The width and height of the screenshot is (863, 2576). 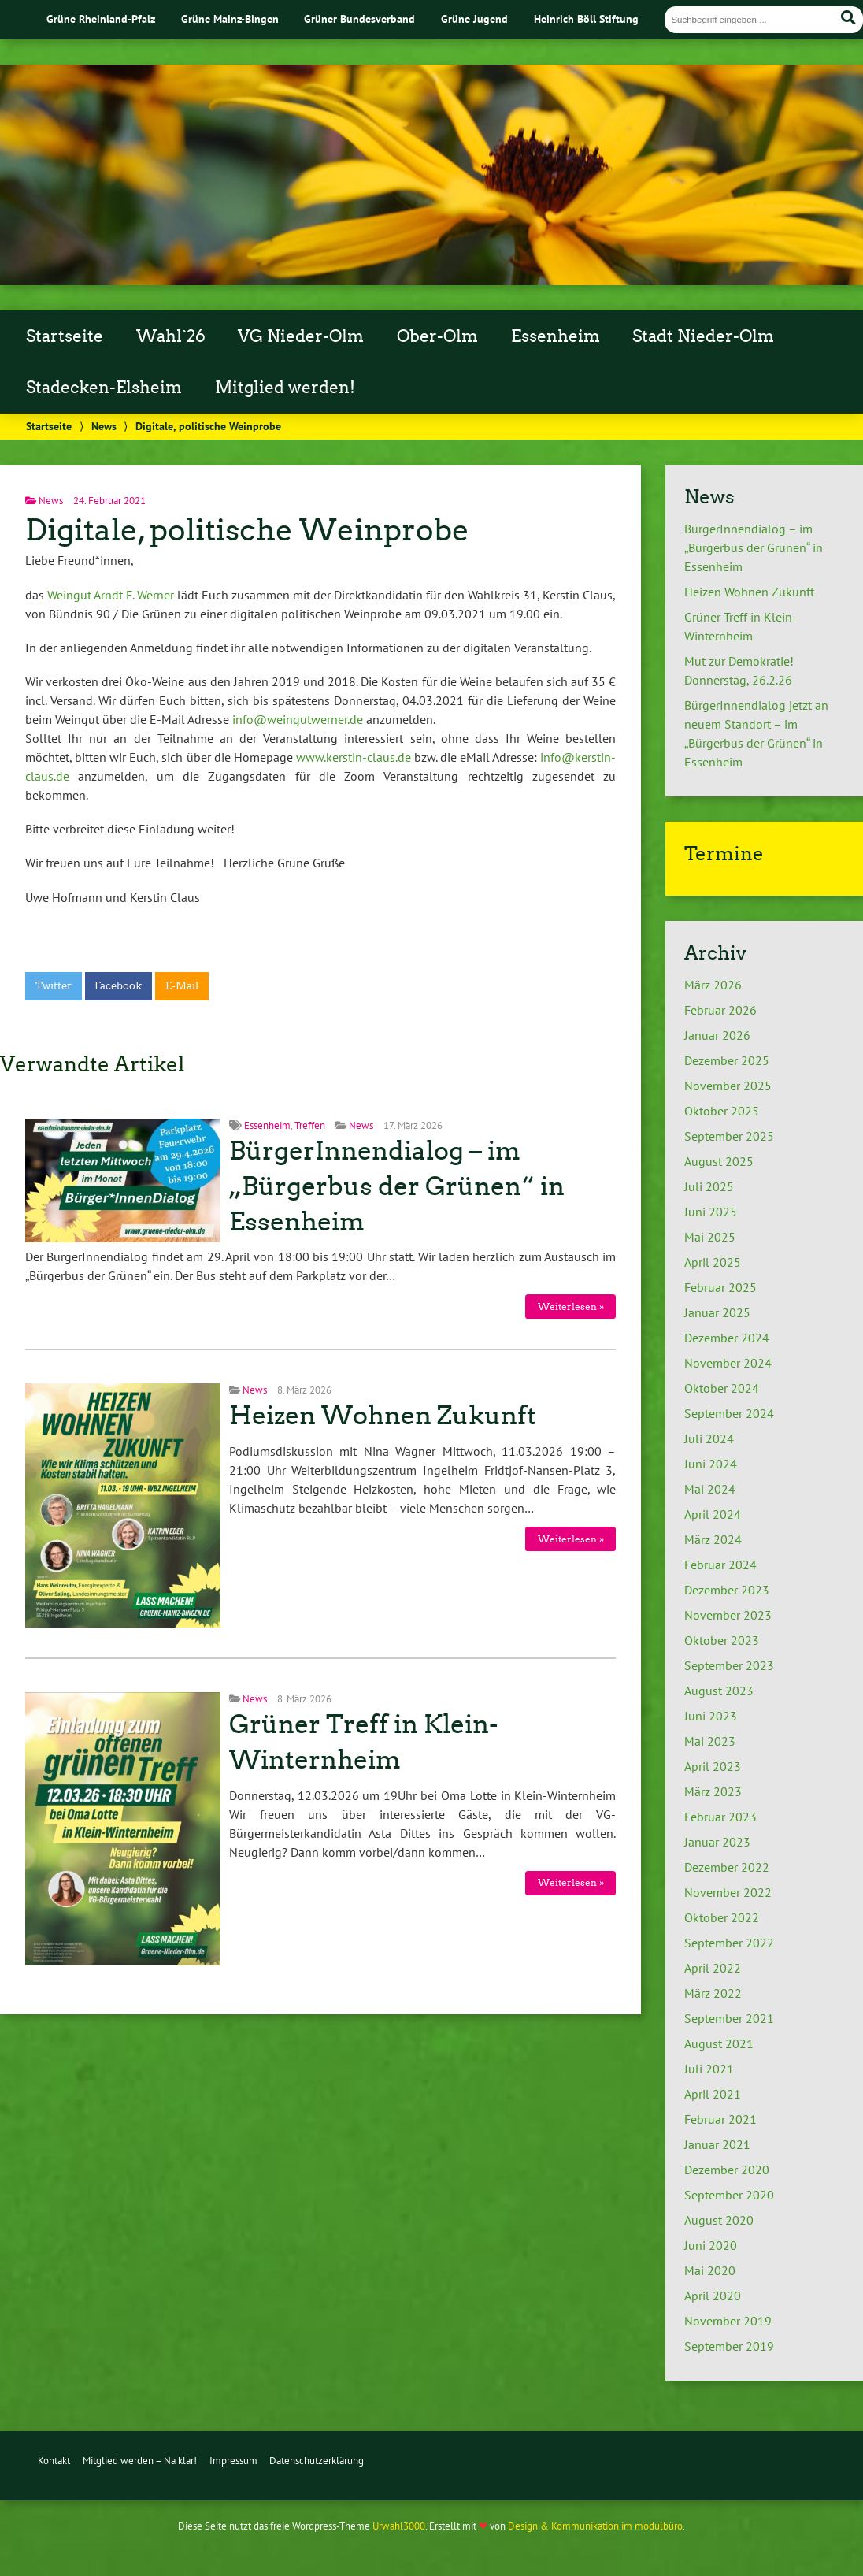 What do you see at coordinates (719, 2220) in the screenshot?
I see `August 2020` at bounding box center [719, 2220].